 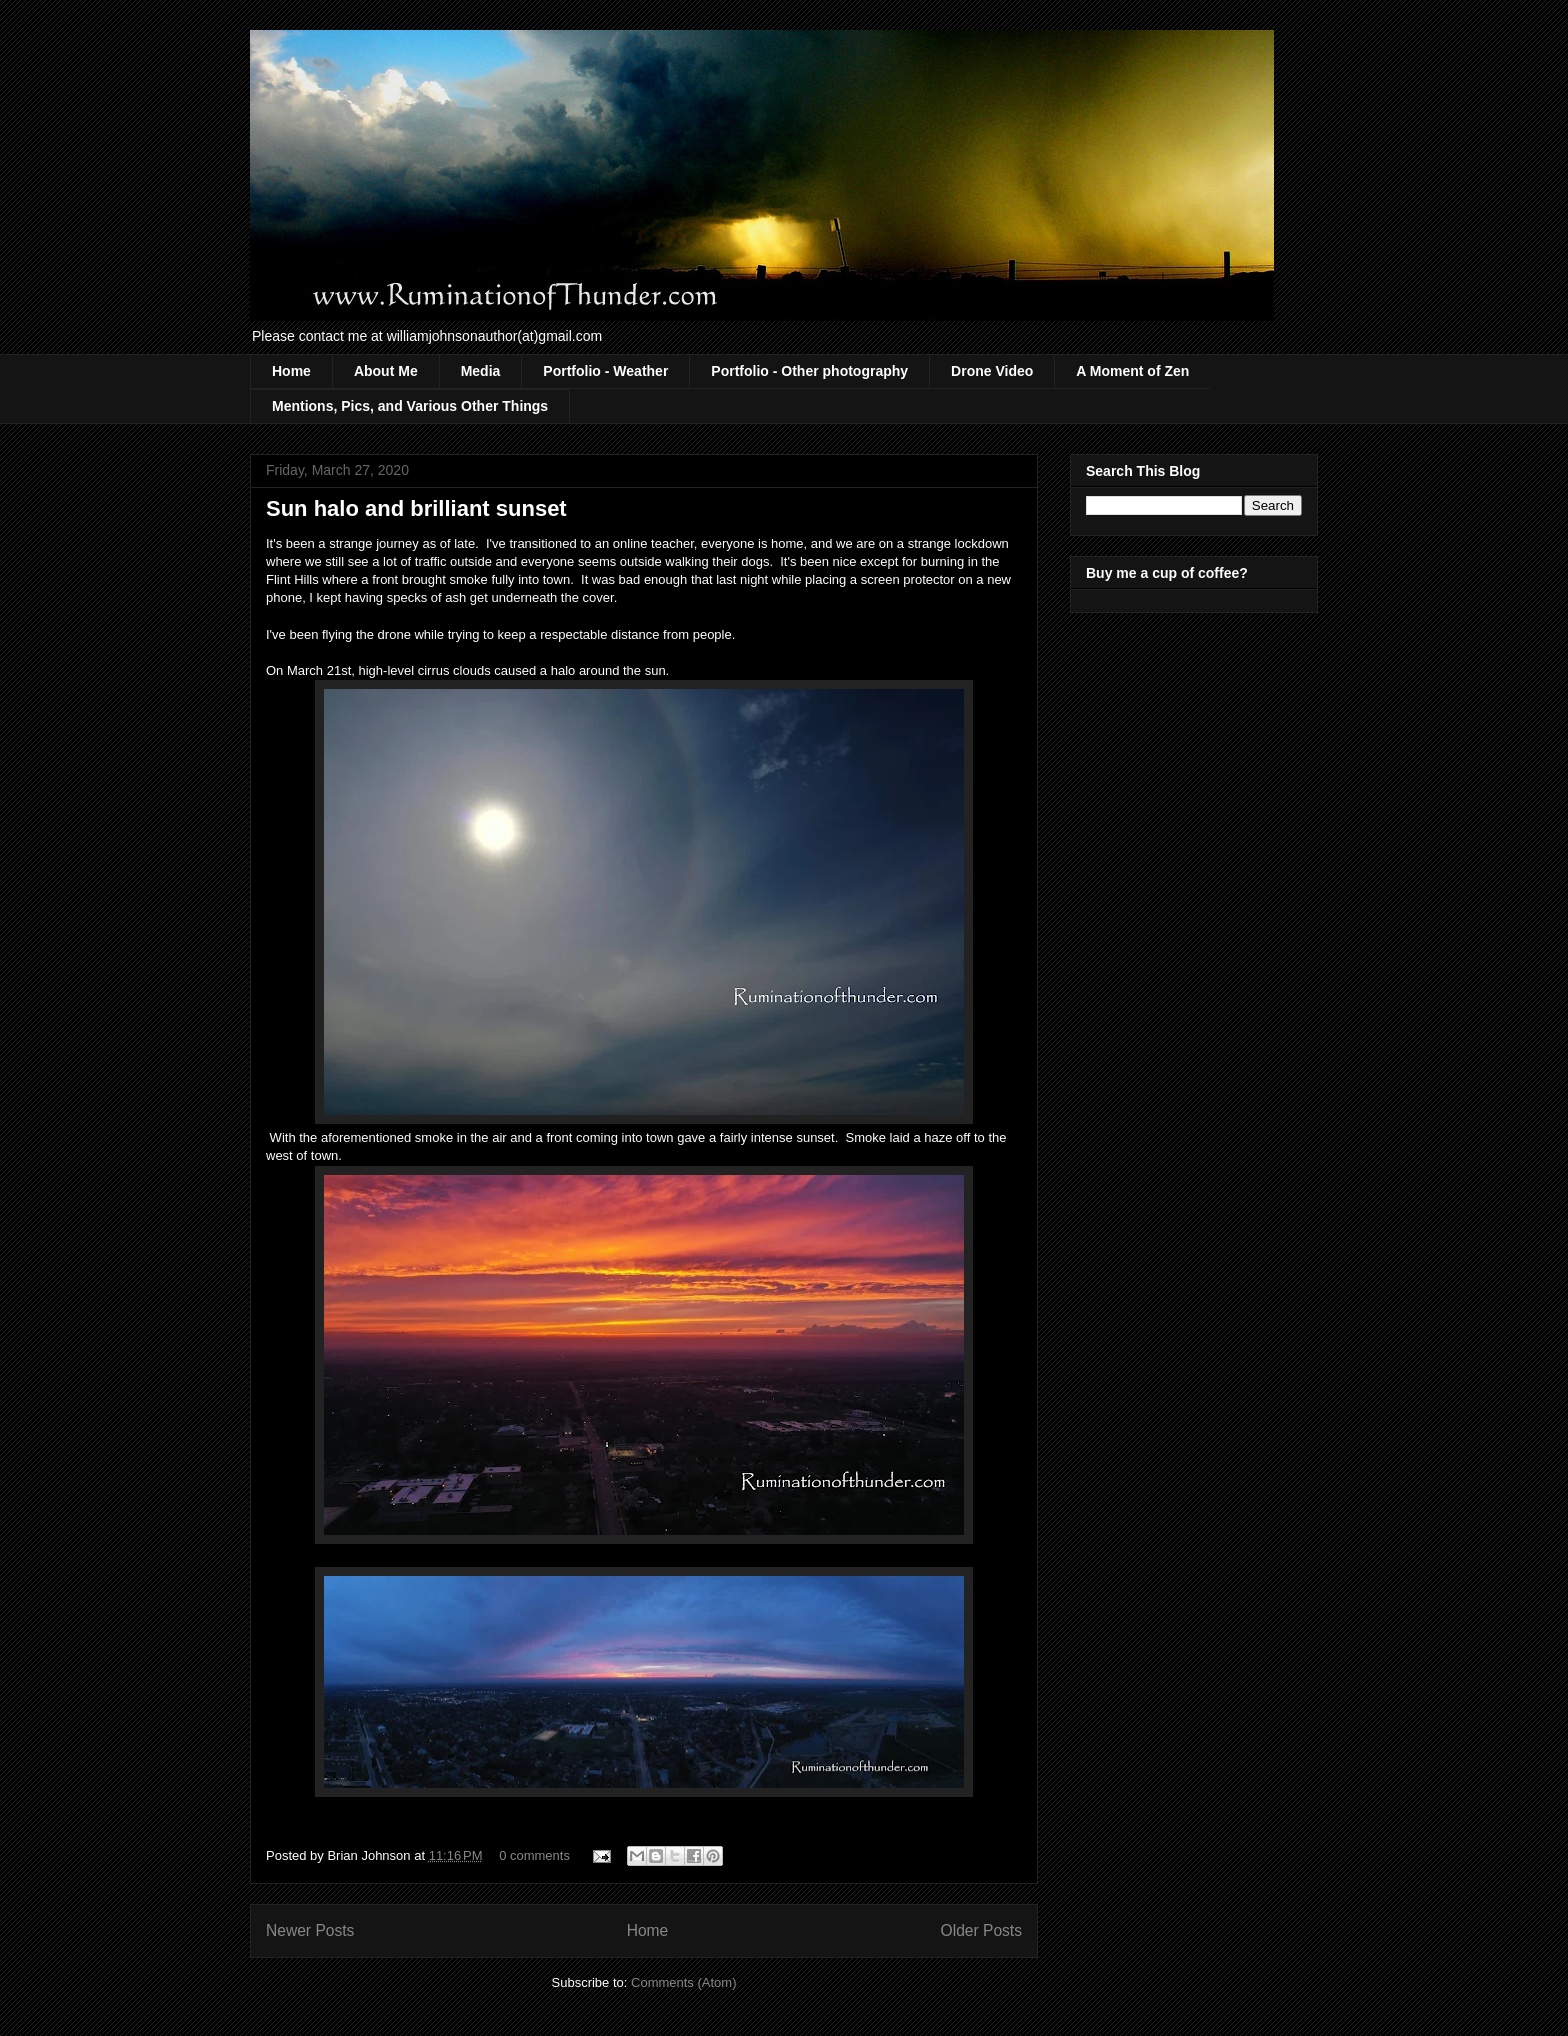 I want to click on Mentions, Pics, and Various Other Things, so click(x=410, y=406).